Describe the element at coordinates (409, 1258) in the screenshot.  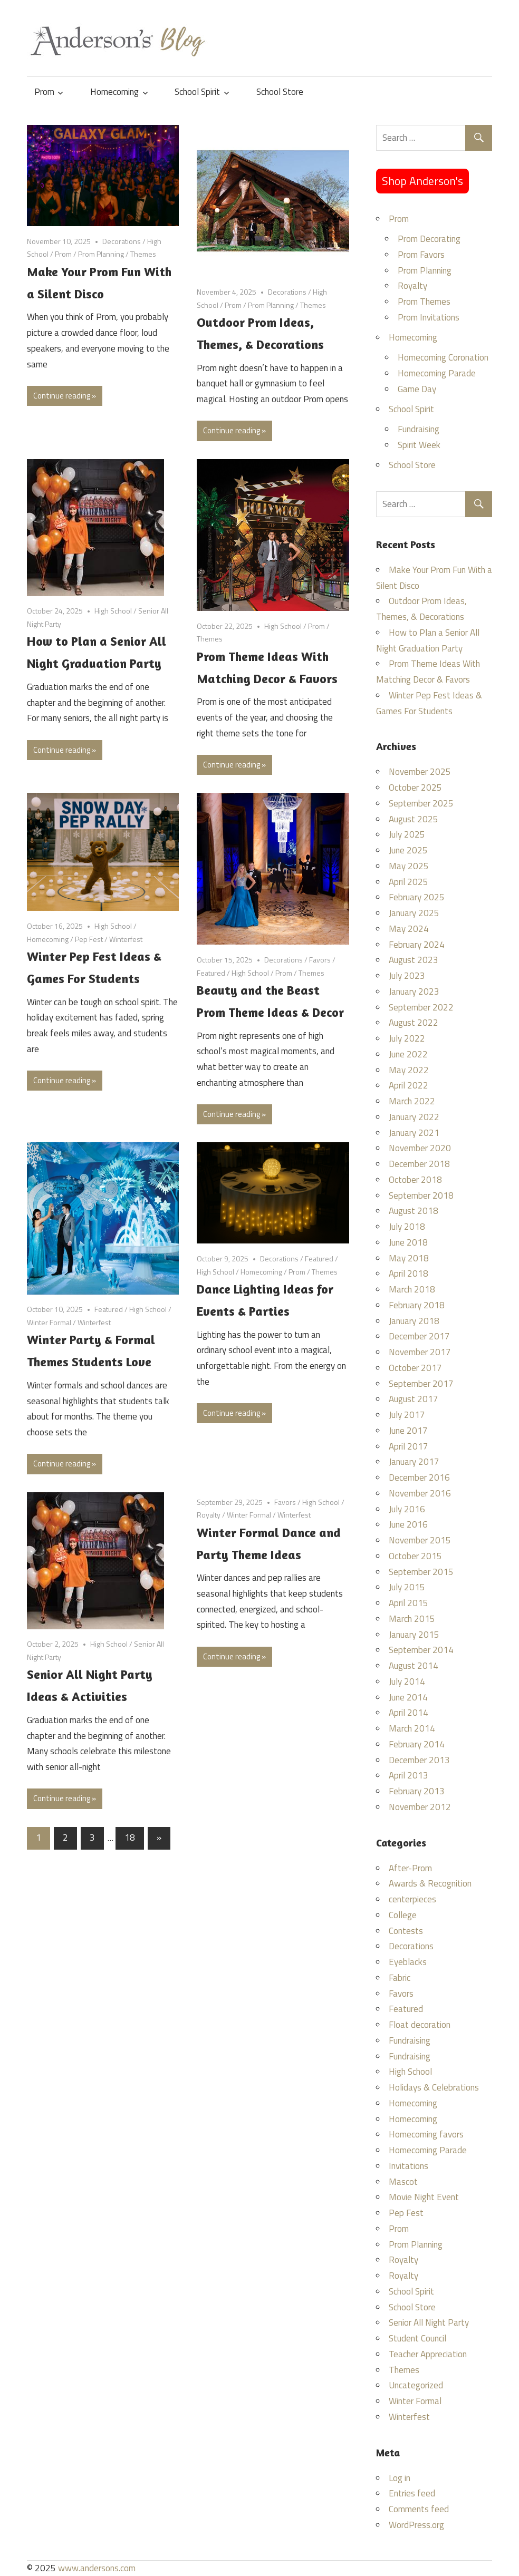
I see `May 2018` at that location.